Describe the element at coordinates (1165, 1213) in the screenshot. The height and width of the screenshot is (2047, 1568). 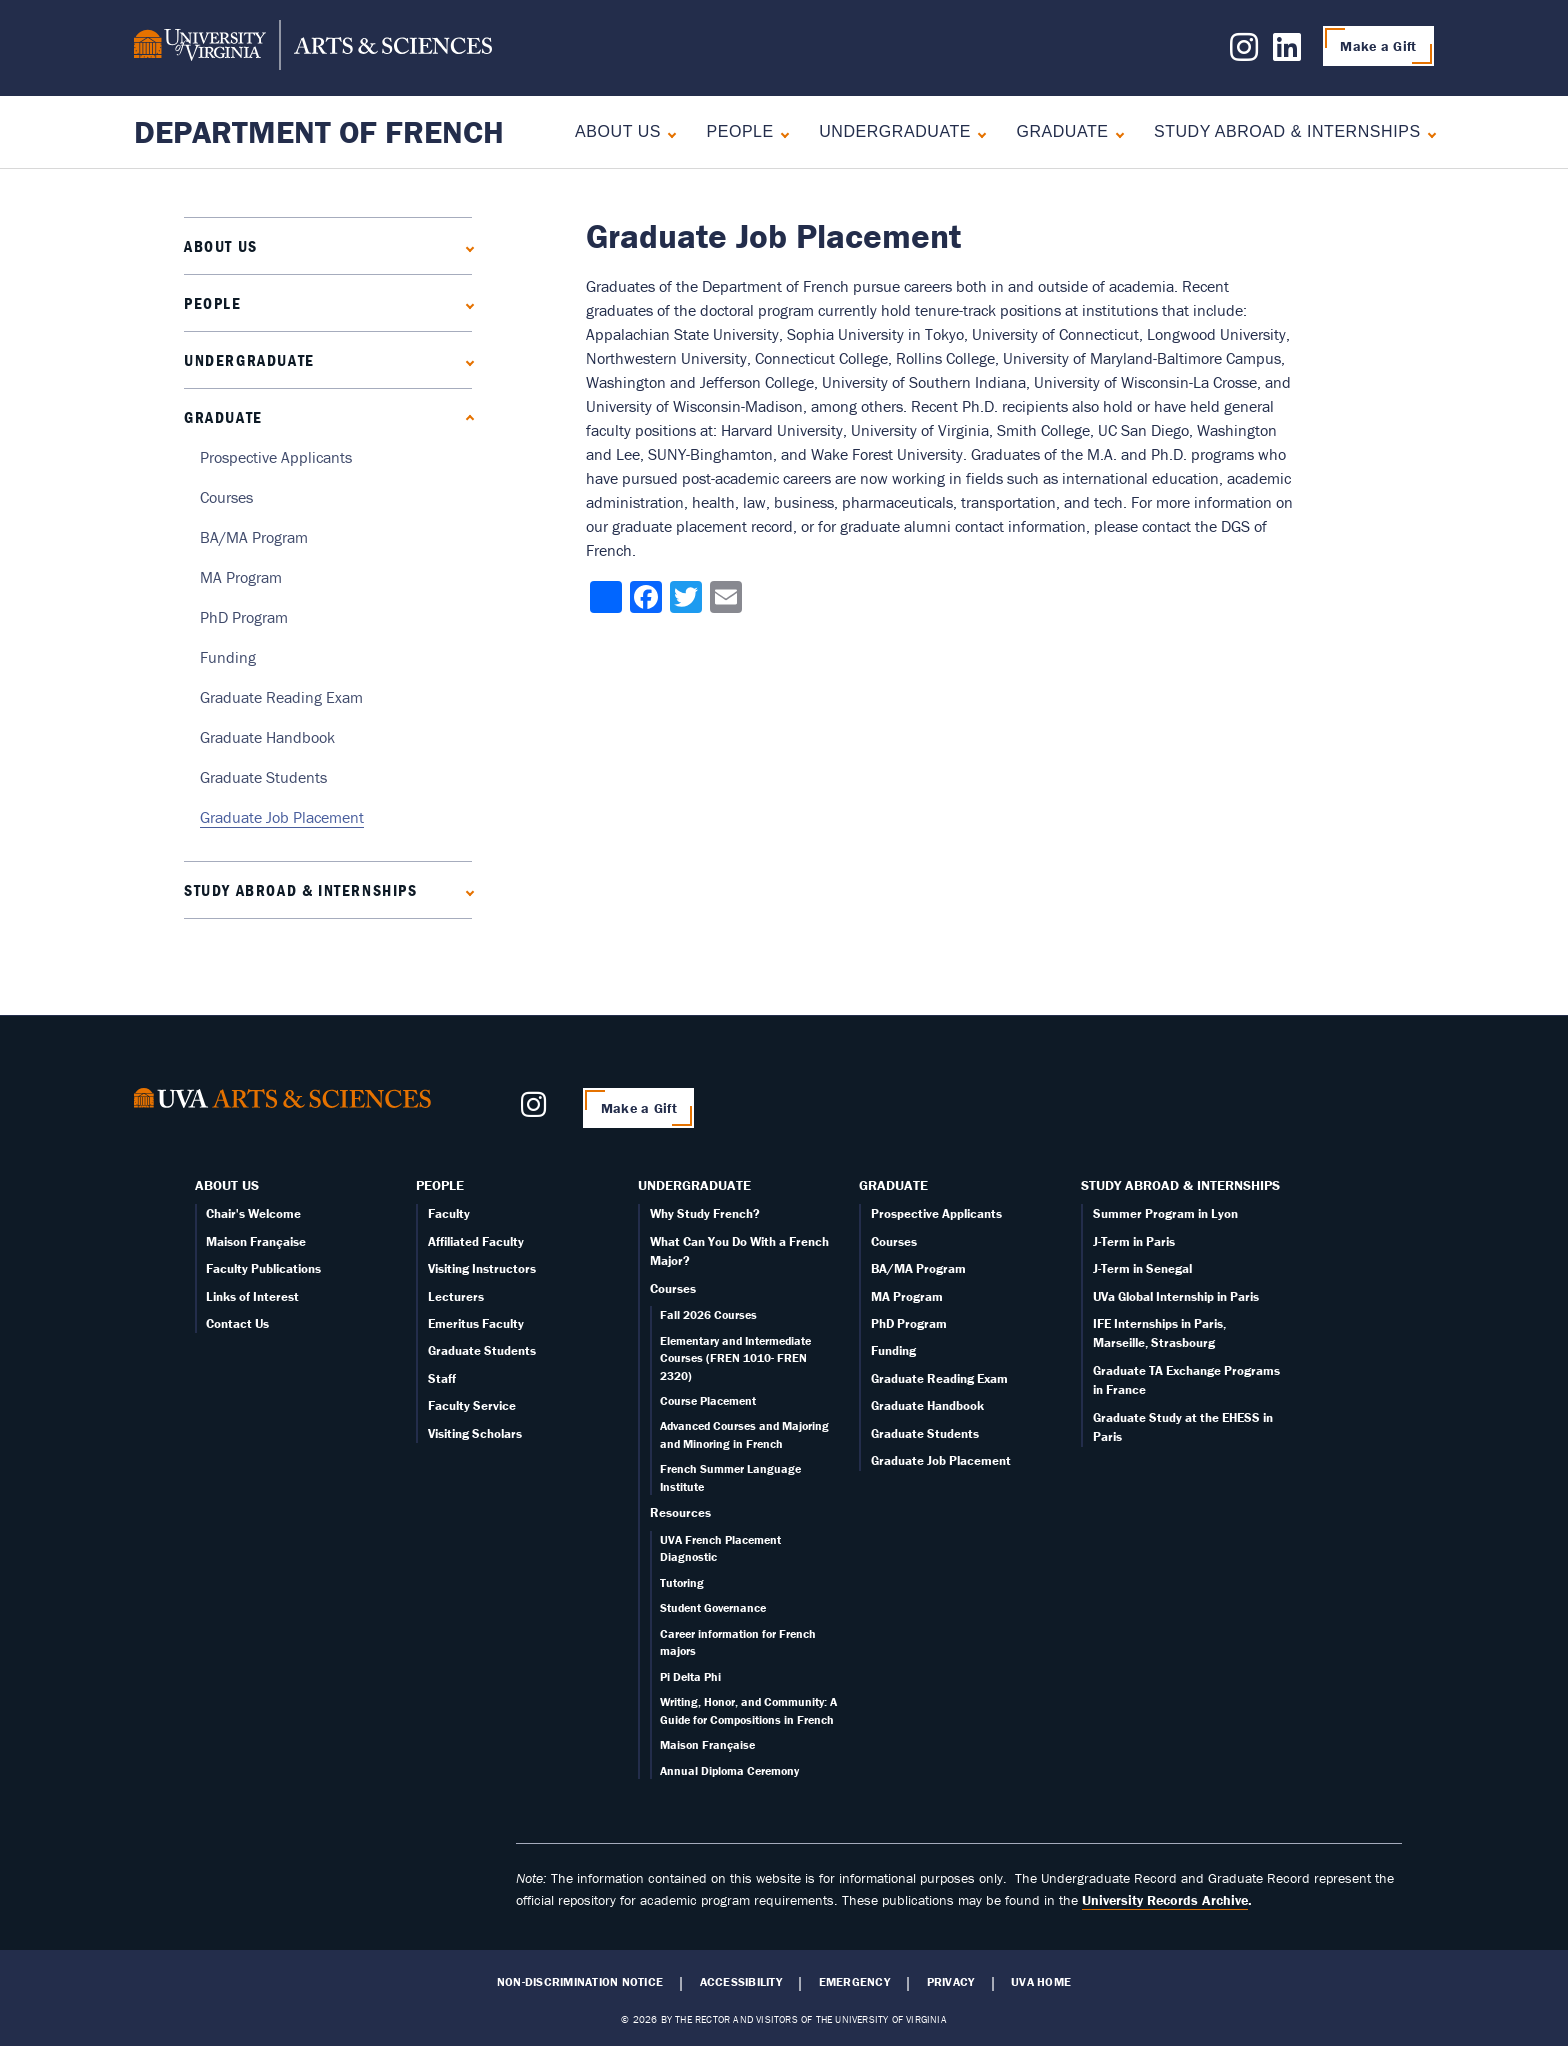
I see `Summer Program in Lyon` at that location.